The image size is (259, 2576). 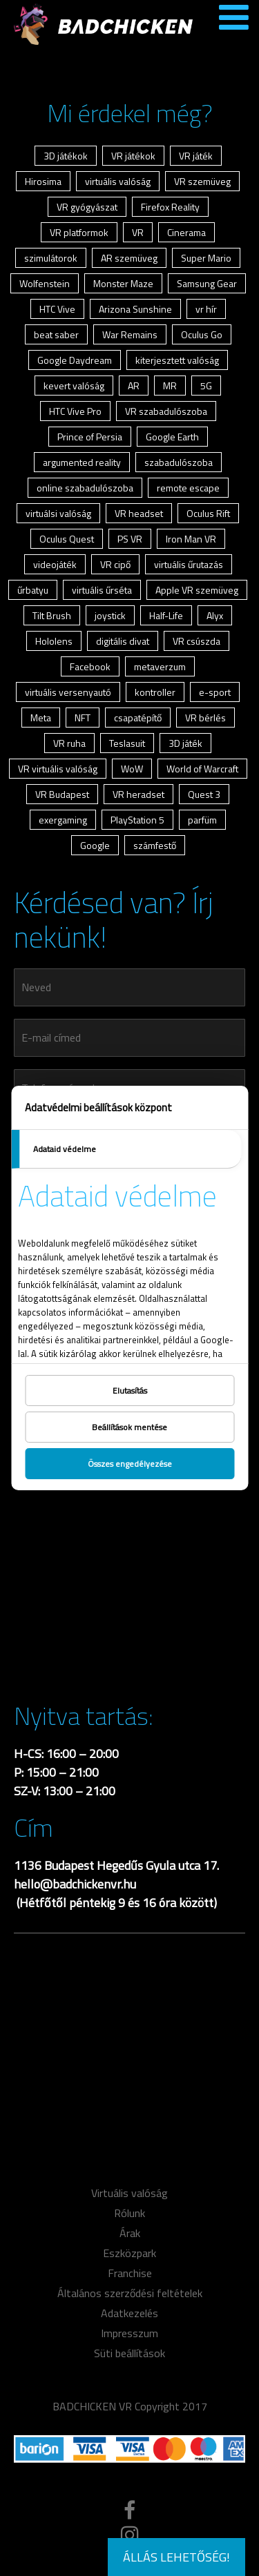 What do you see at coordinates (129, 2293) in the screenshot?
I see `Általános szerződési feltételek` at bounding box center [129, 2293].